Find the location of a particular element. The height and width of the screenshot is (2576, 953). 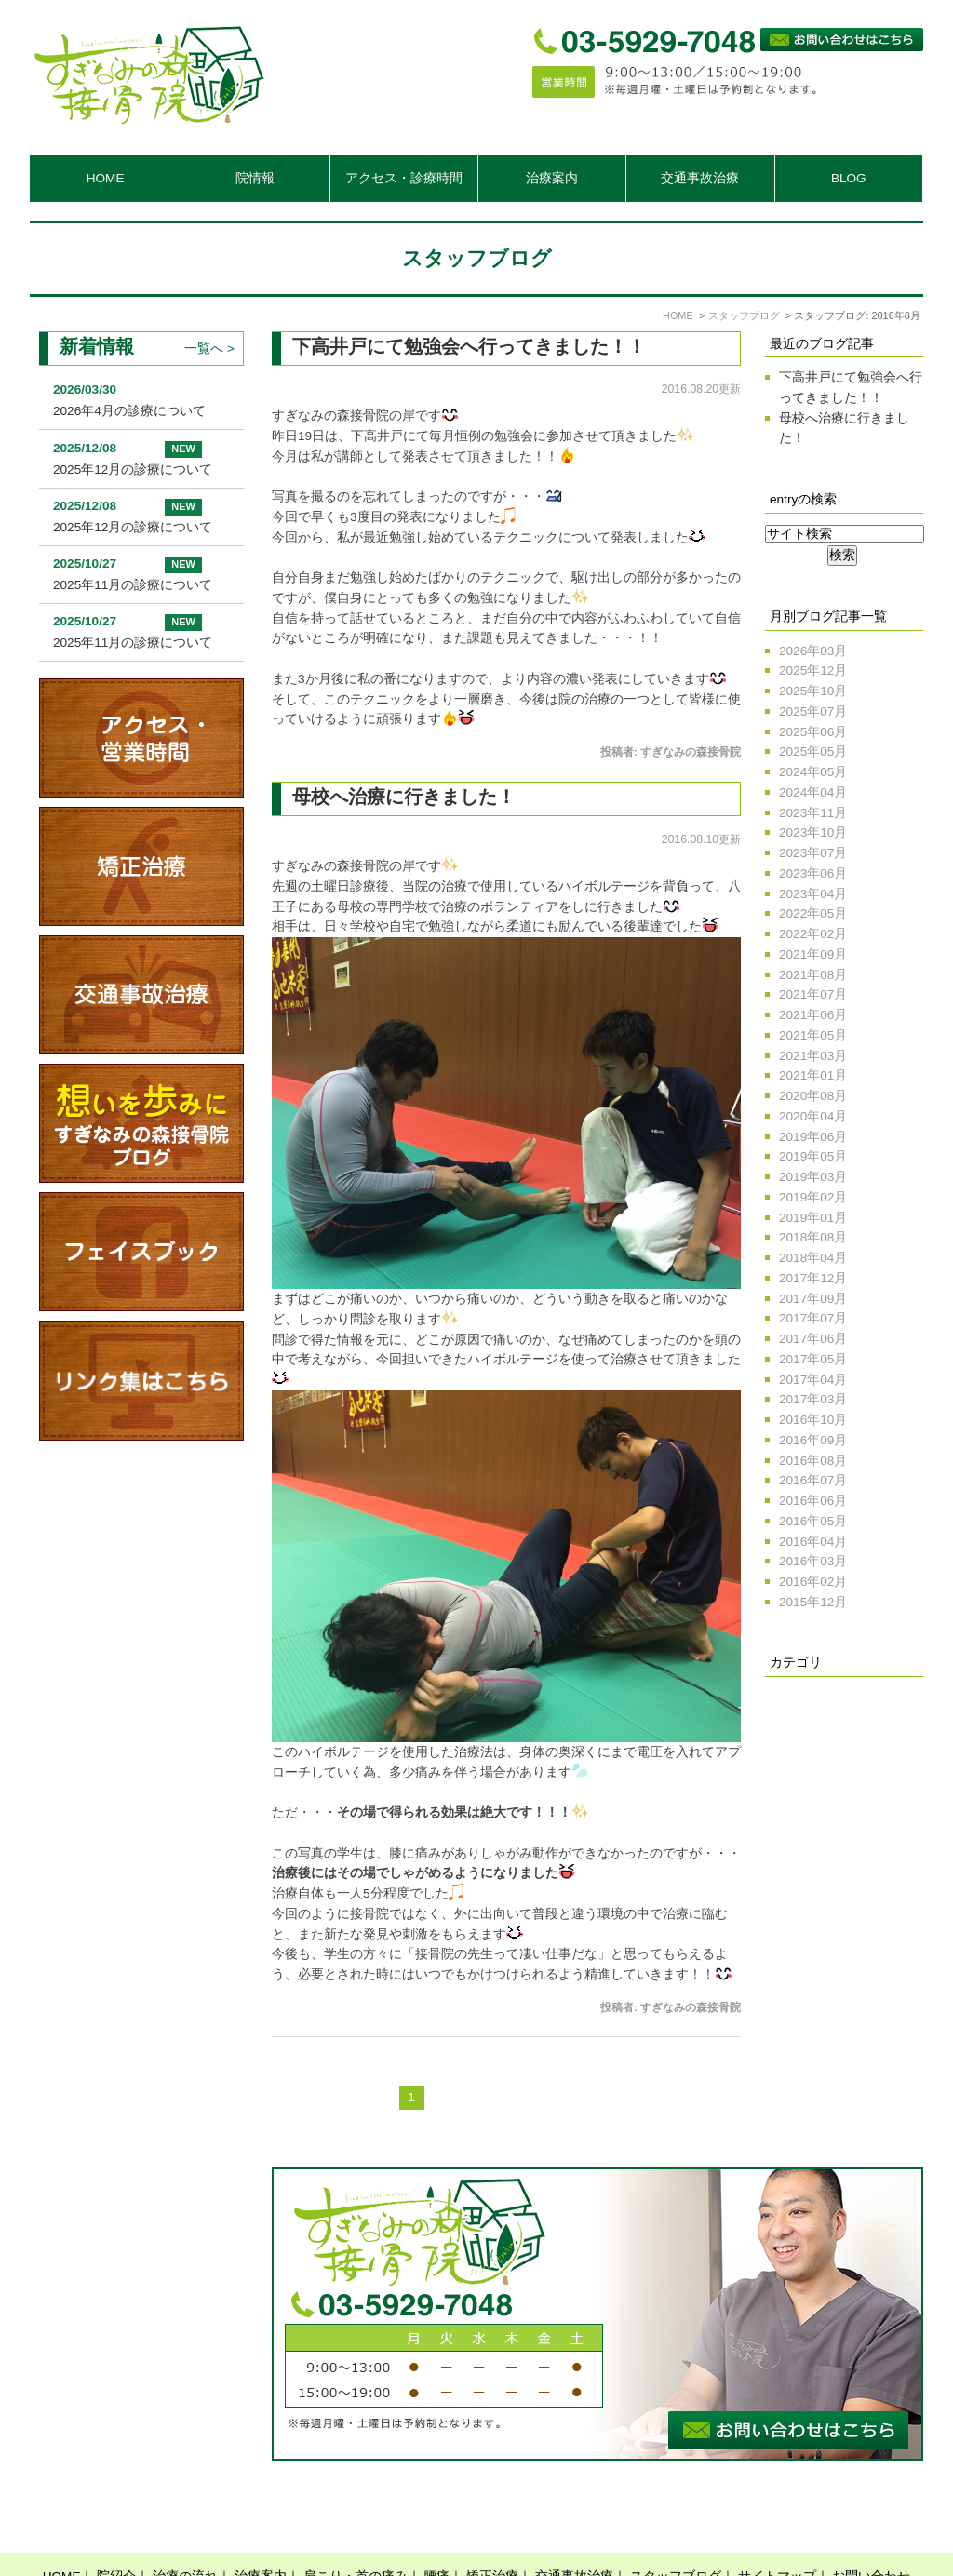

お問い合わせ is located at coordinates (871, 2531).